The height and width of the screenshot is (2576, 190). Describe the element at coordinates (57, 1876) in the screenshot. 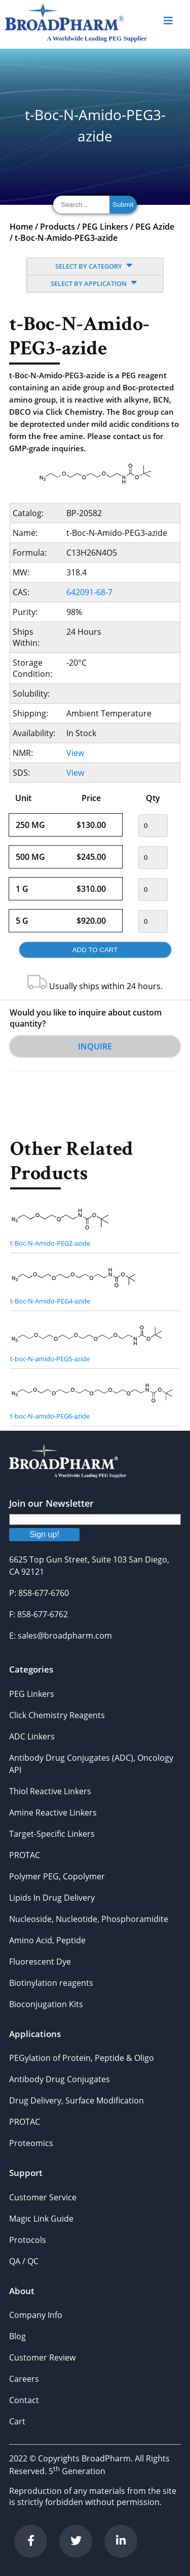

I see `Polymer PEG, Copolymer` at that location.